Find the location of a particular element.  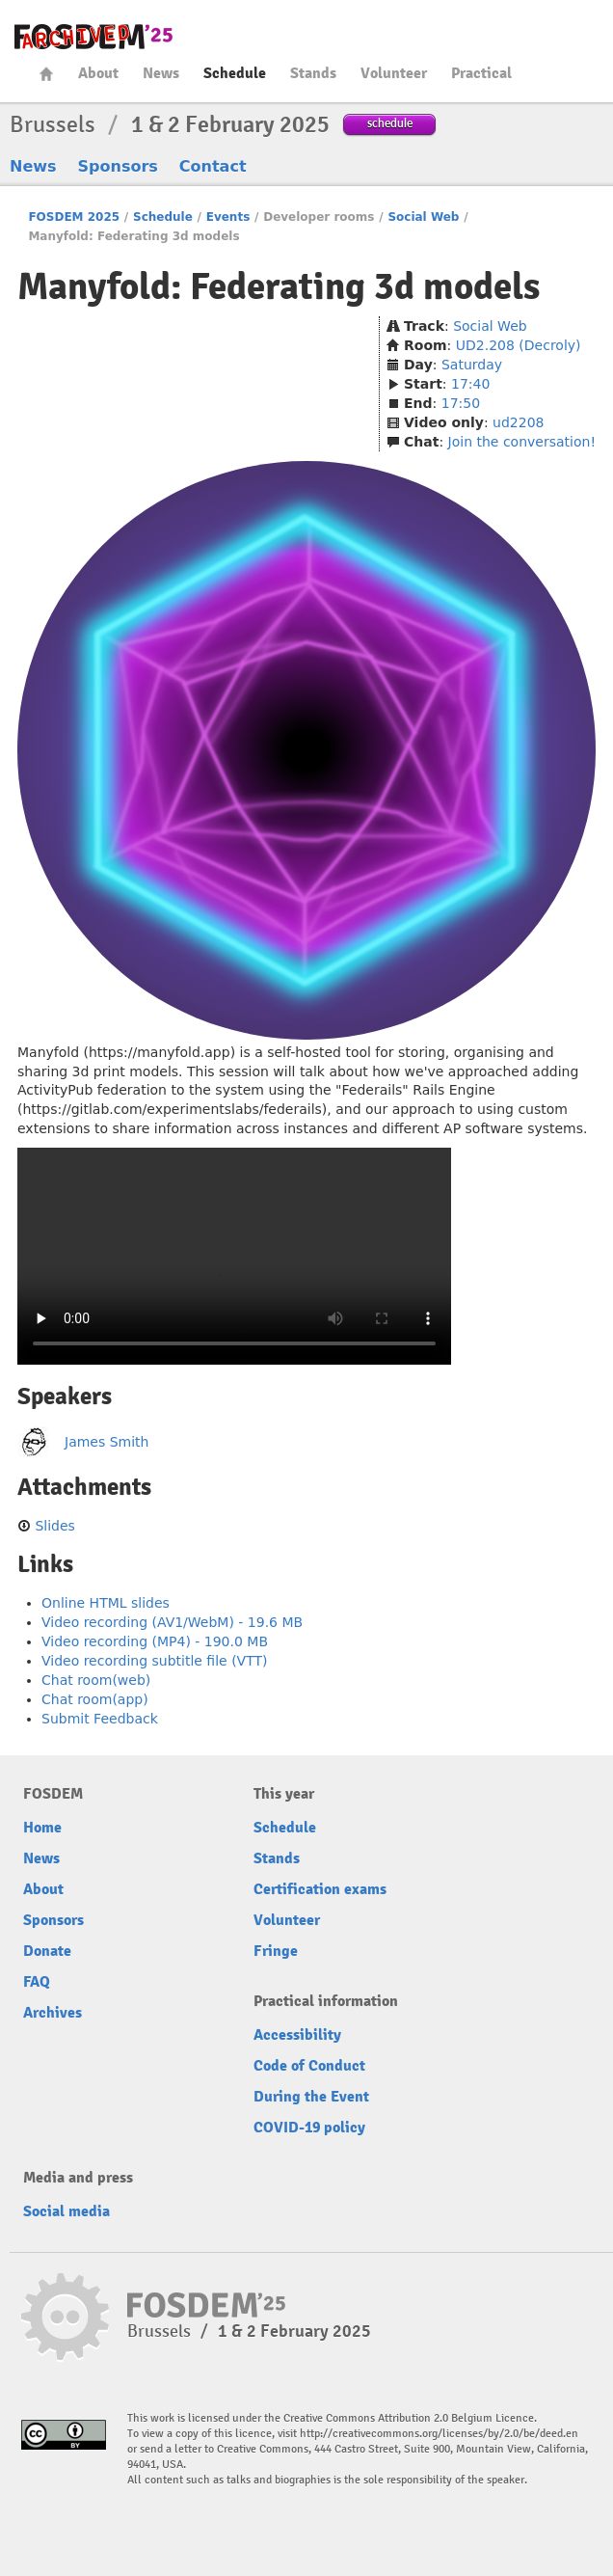

Chat room(app) is located at coordinates (94, 1699).